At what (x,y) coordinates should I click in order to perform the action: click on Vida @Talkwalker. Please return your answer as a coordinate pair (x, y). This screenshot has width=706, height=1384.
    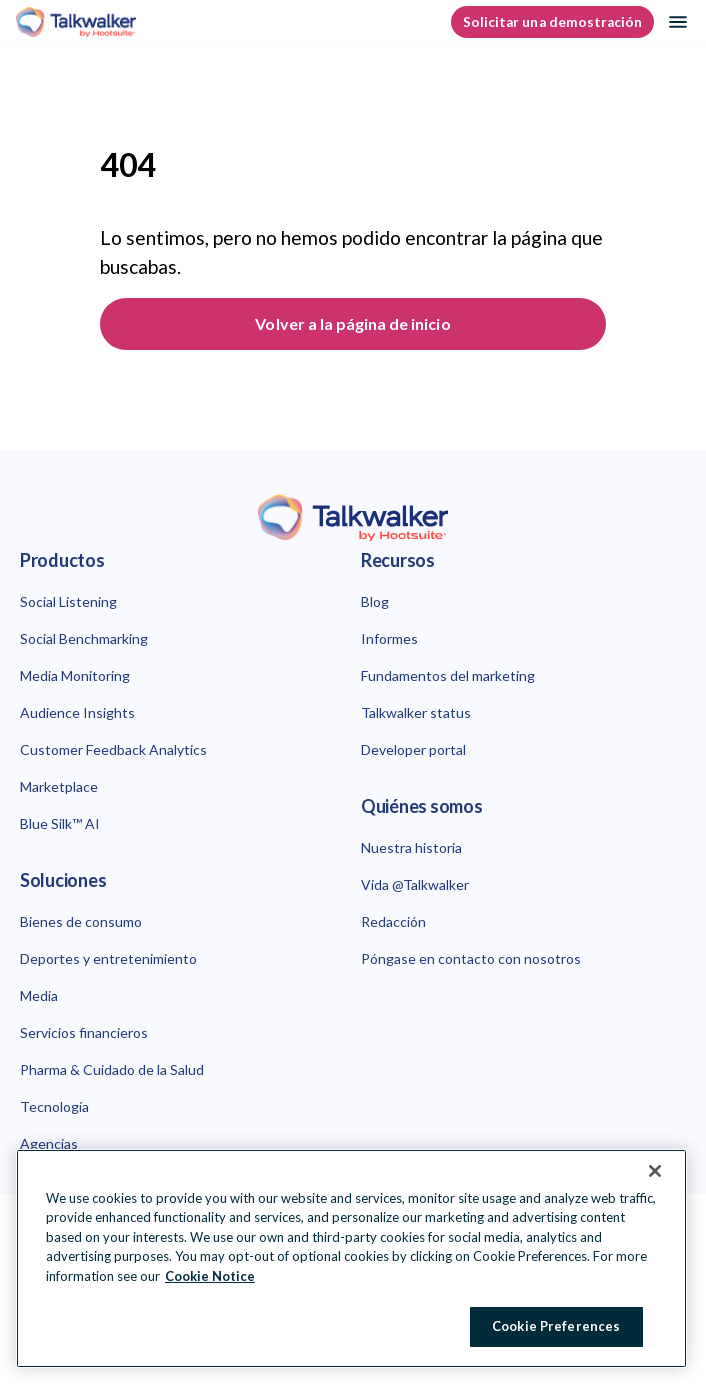
    Looking at the image, I should click on (415, 884).